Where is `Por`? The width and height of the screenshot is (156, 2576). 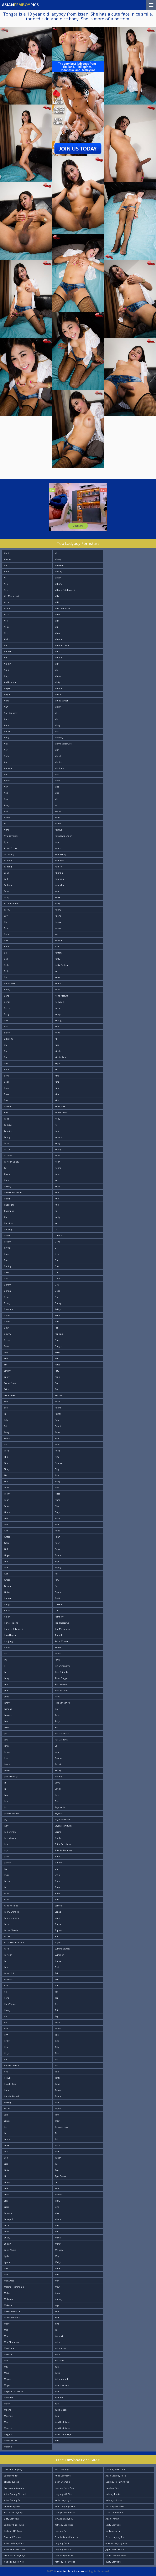 Por is located at coordinates (56, 1573).